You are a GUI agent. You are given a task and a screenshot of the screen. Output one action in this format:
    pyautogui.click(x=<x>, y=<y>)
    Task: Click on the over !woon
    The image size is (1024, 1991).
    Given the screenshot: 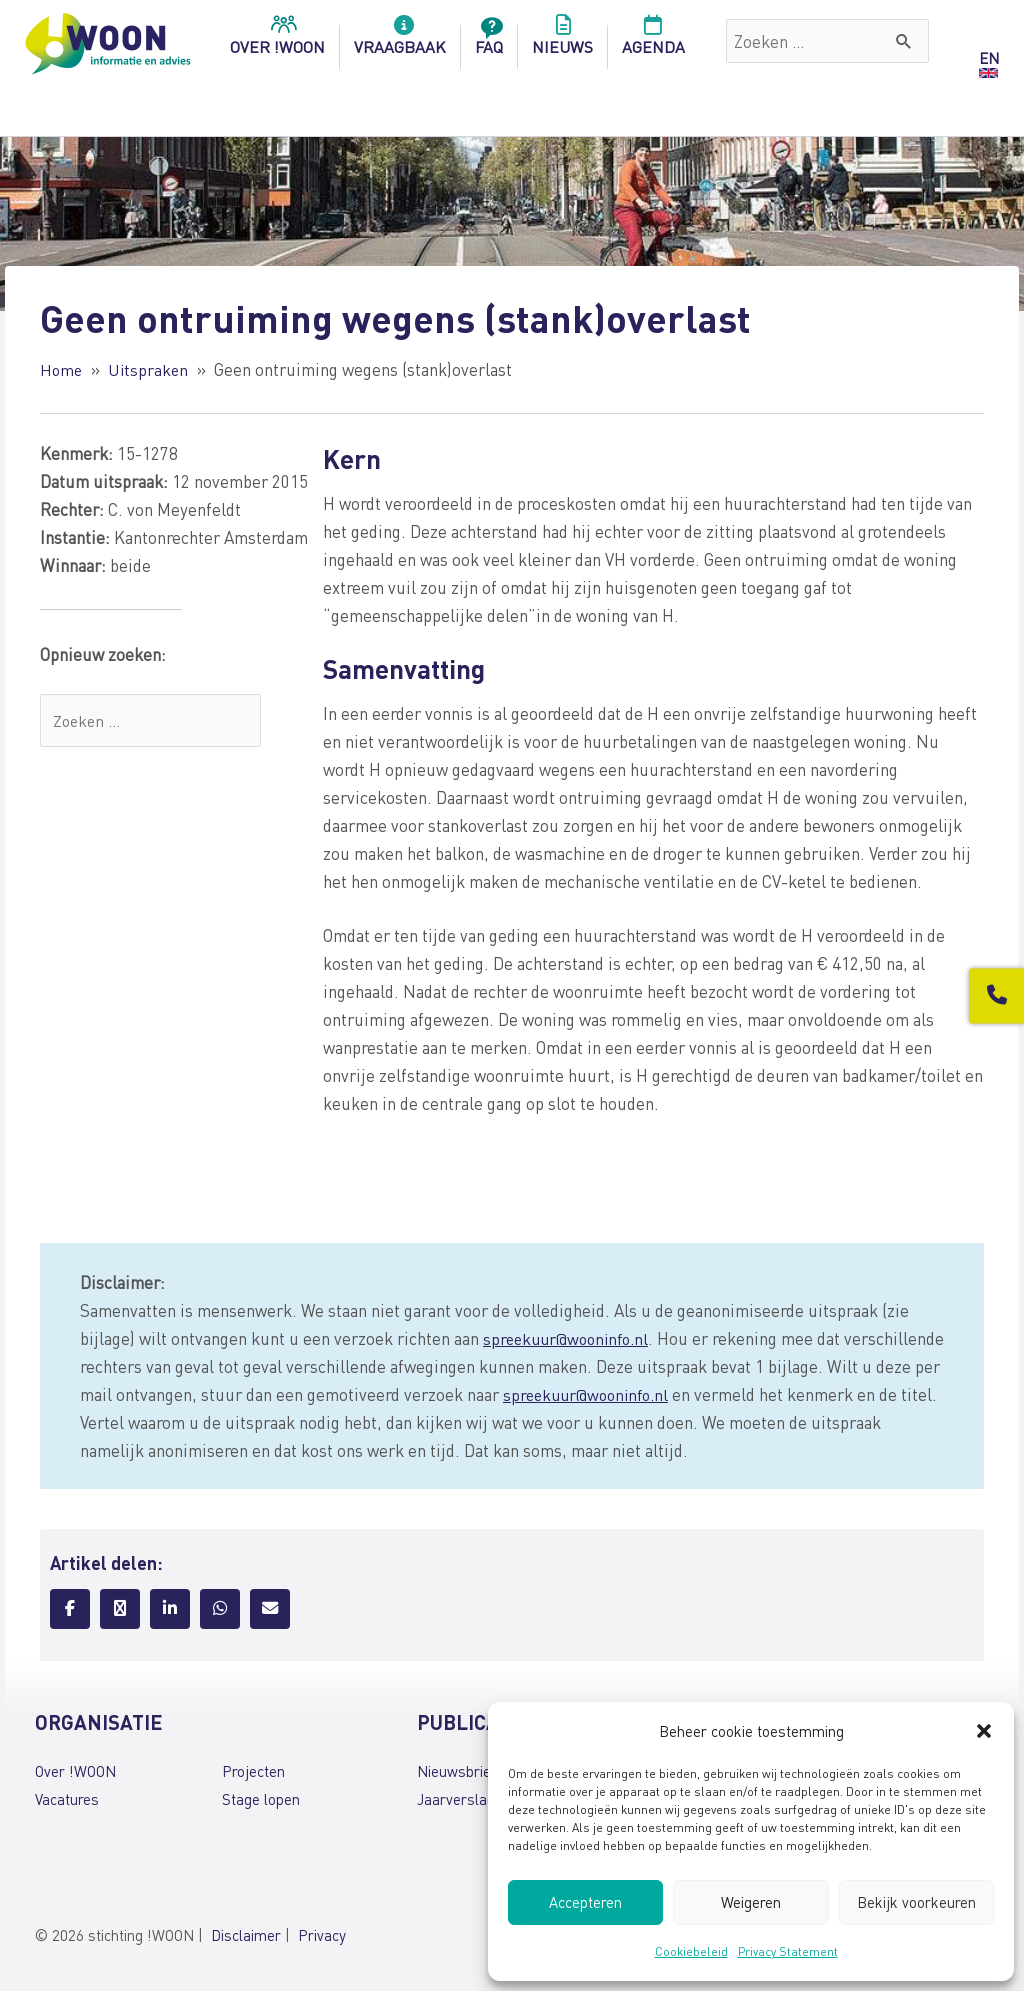 What is the action you would take?
    pyautogui.click(x=277, y=41)
    